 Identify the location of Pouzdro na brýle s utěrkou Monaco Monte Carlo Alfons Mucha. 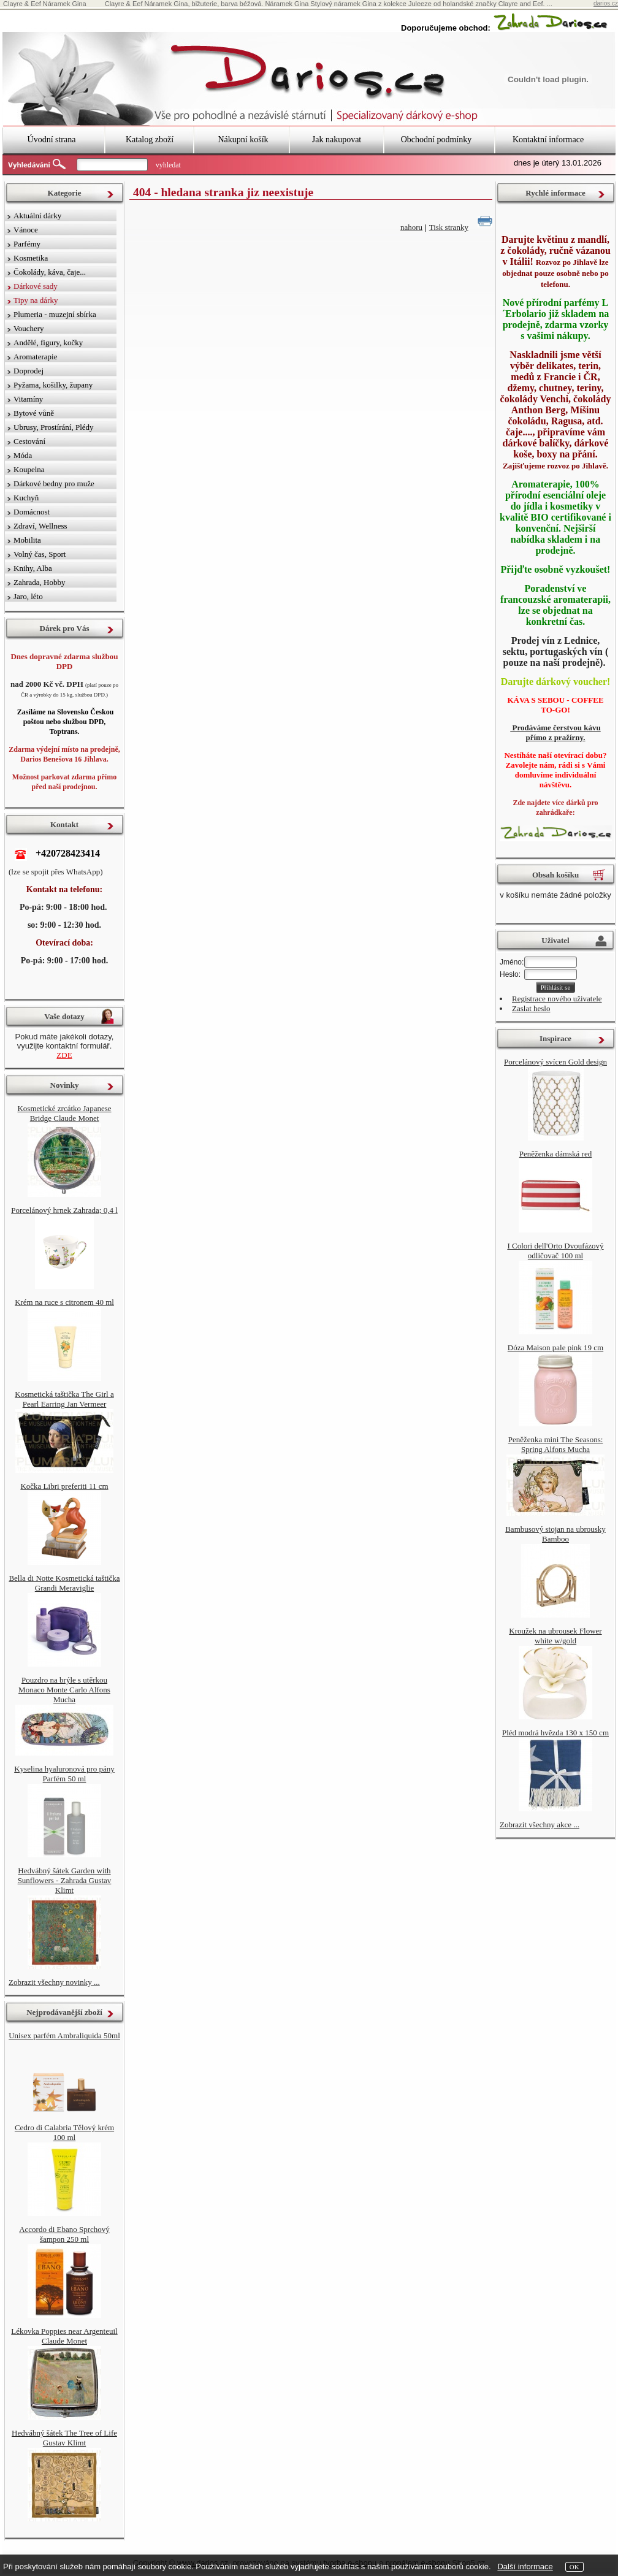
(64, 1689).